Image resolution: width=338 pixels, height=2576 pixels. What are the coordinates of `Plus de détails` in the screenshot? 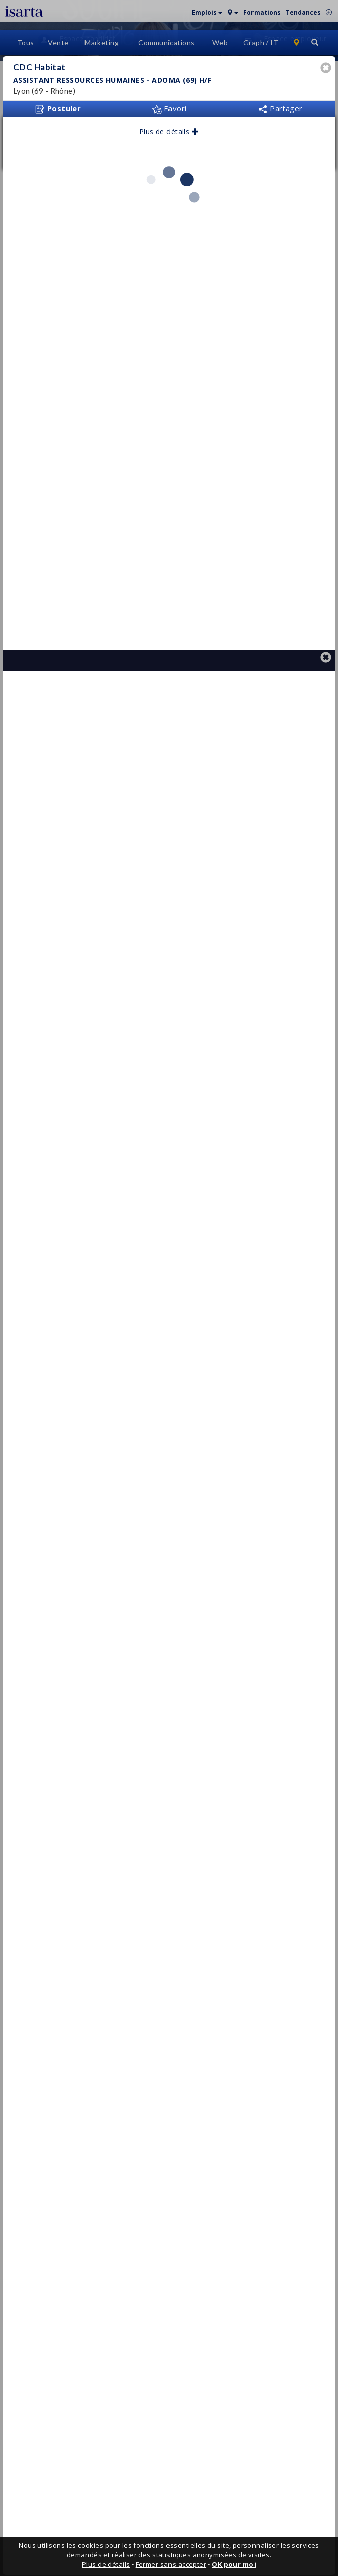 It's located at (169, 162).